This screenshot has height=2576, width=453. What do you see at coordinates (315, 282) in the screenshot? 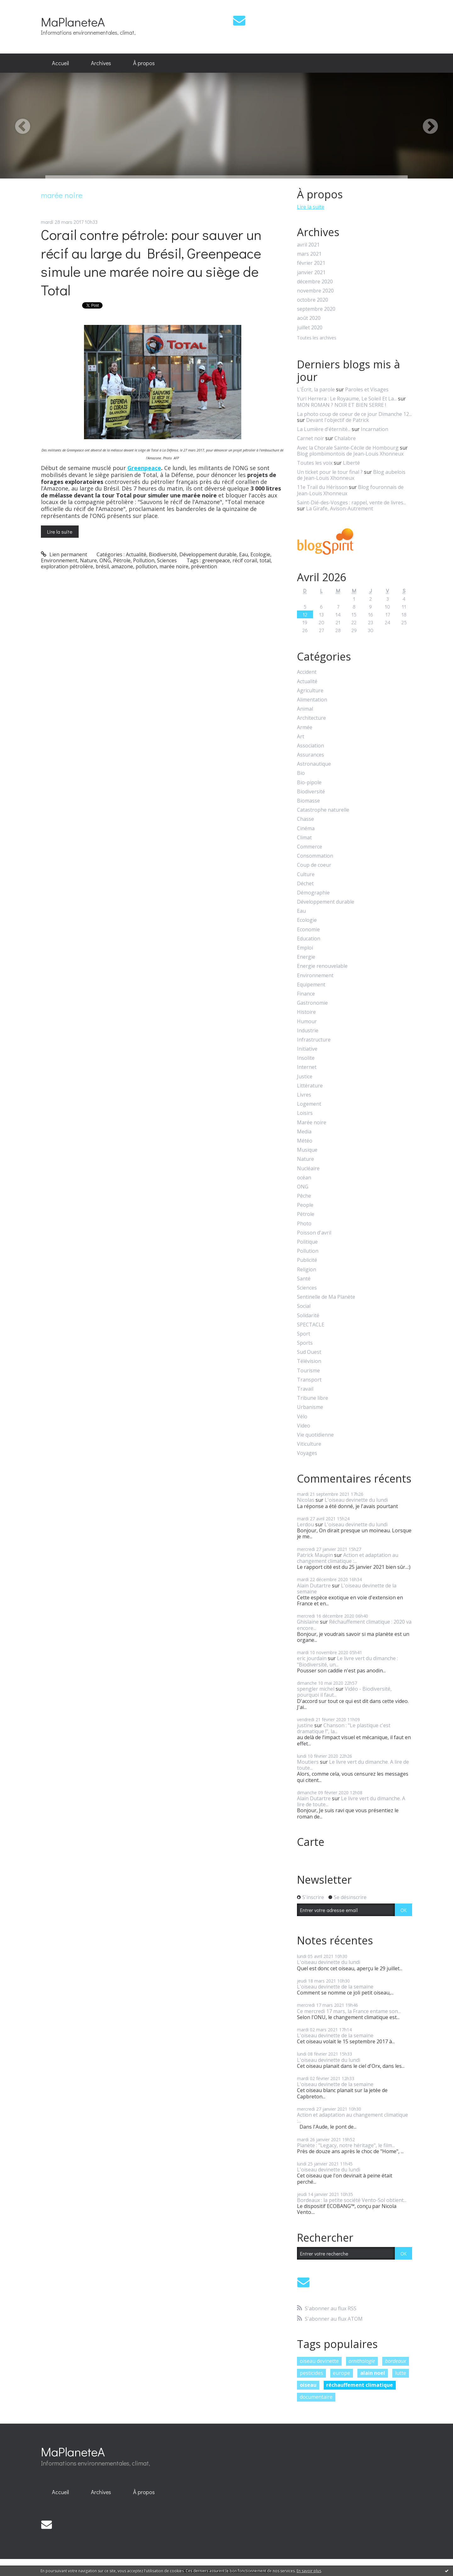
I see `décembre 2020` at bounding box center [315, 282].